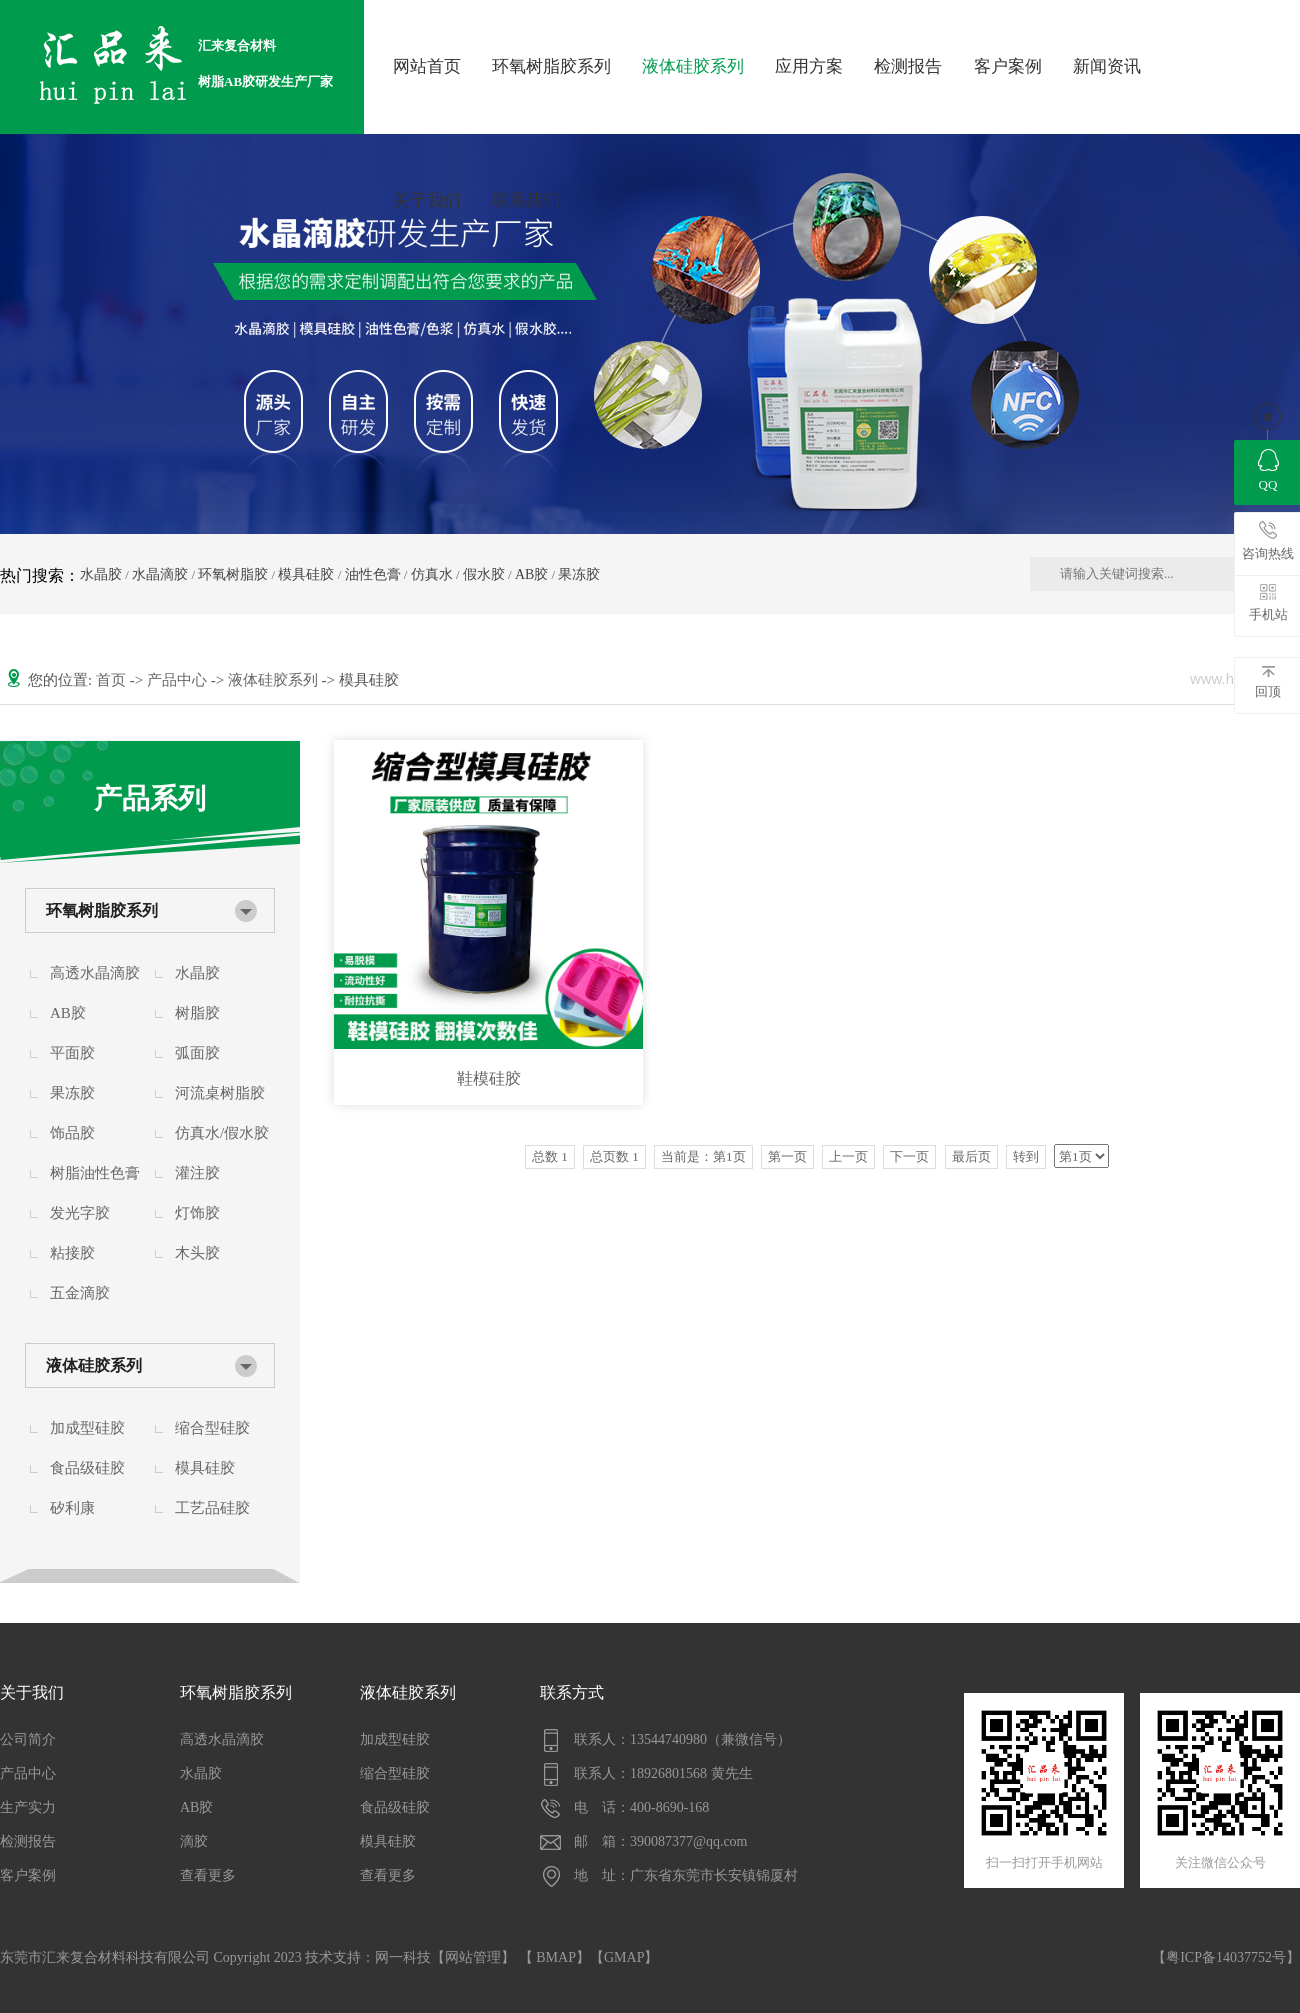 The width and height of the screenshot is (1300, 2013). Describe the element at coordinates (693, 66) in the screenshot. I see `液体硅胶系列` at that location.